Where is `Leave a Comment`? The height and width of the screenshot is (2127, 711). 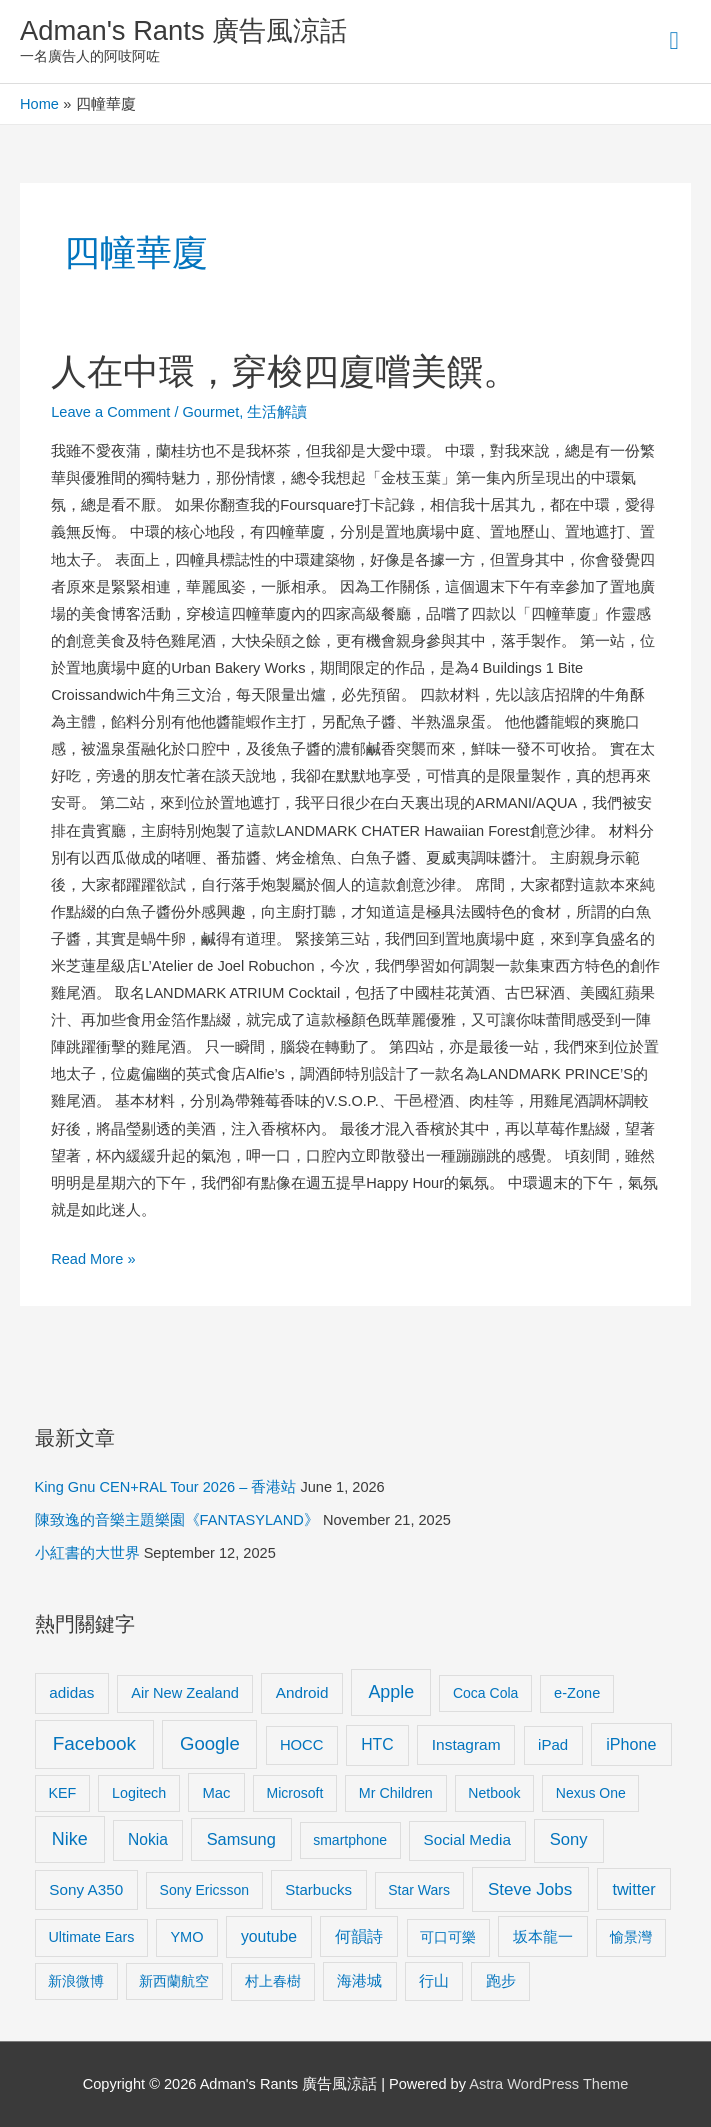 Leave a Comment is located at coordinates (110, 412).